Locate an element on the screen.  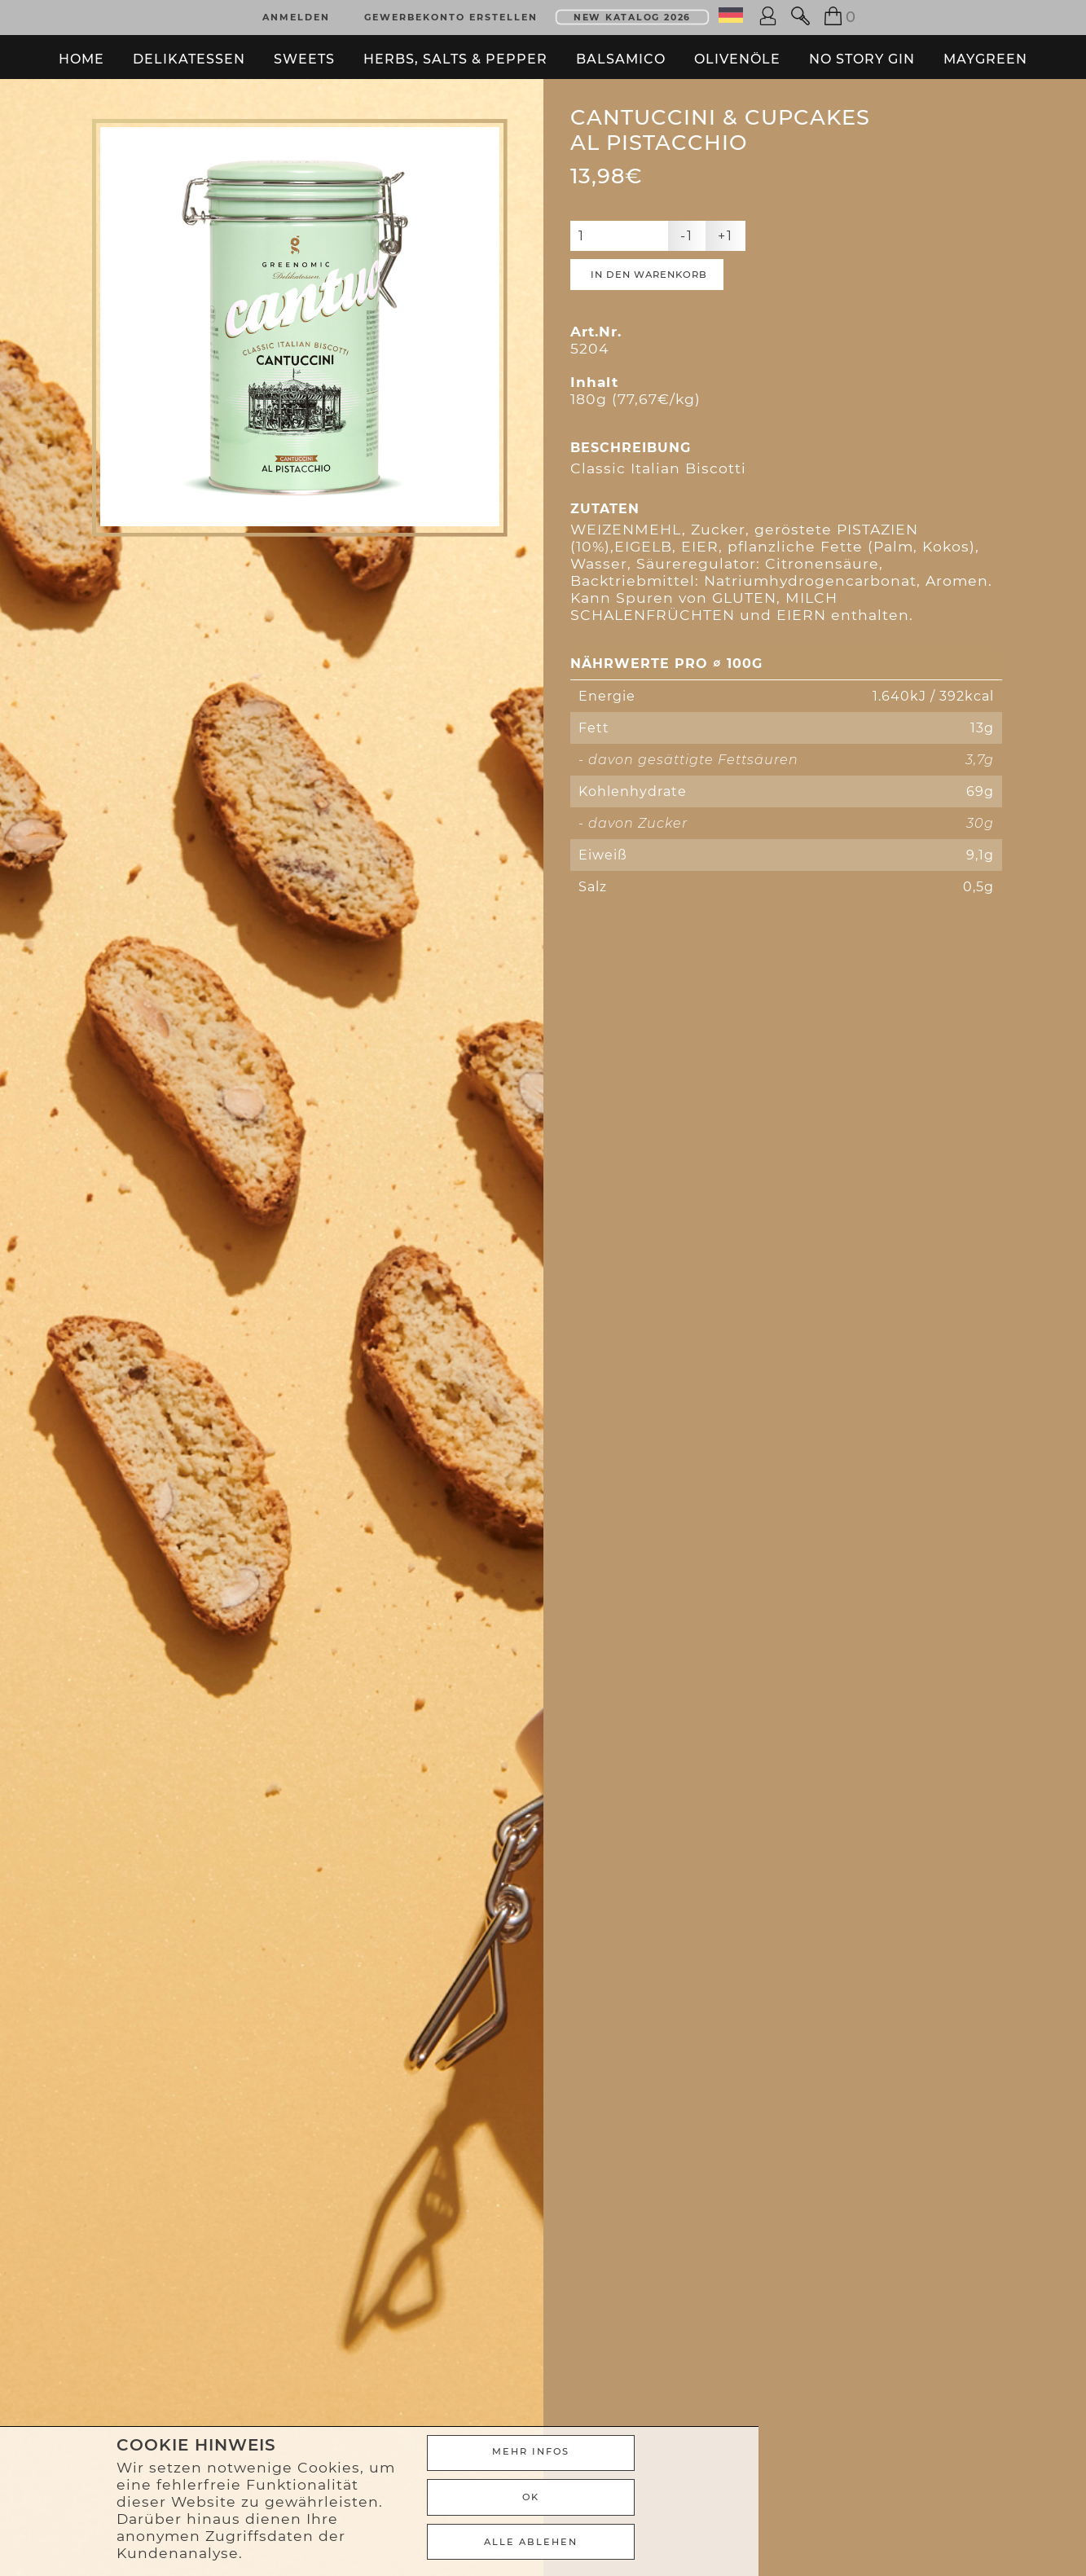
Balsamico is located at coordinates (621, 52).